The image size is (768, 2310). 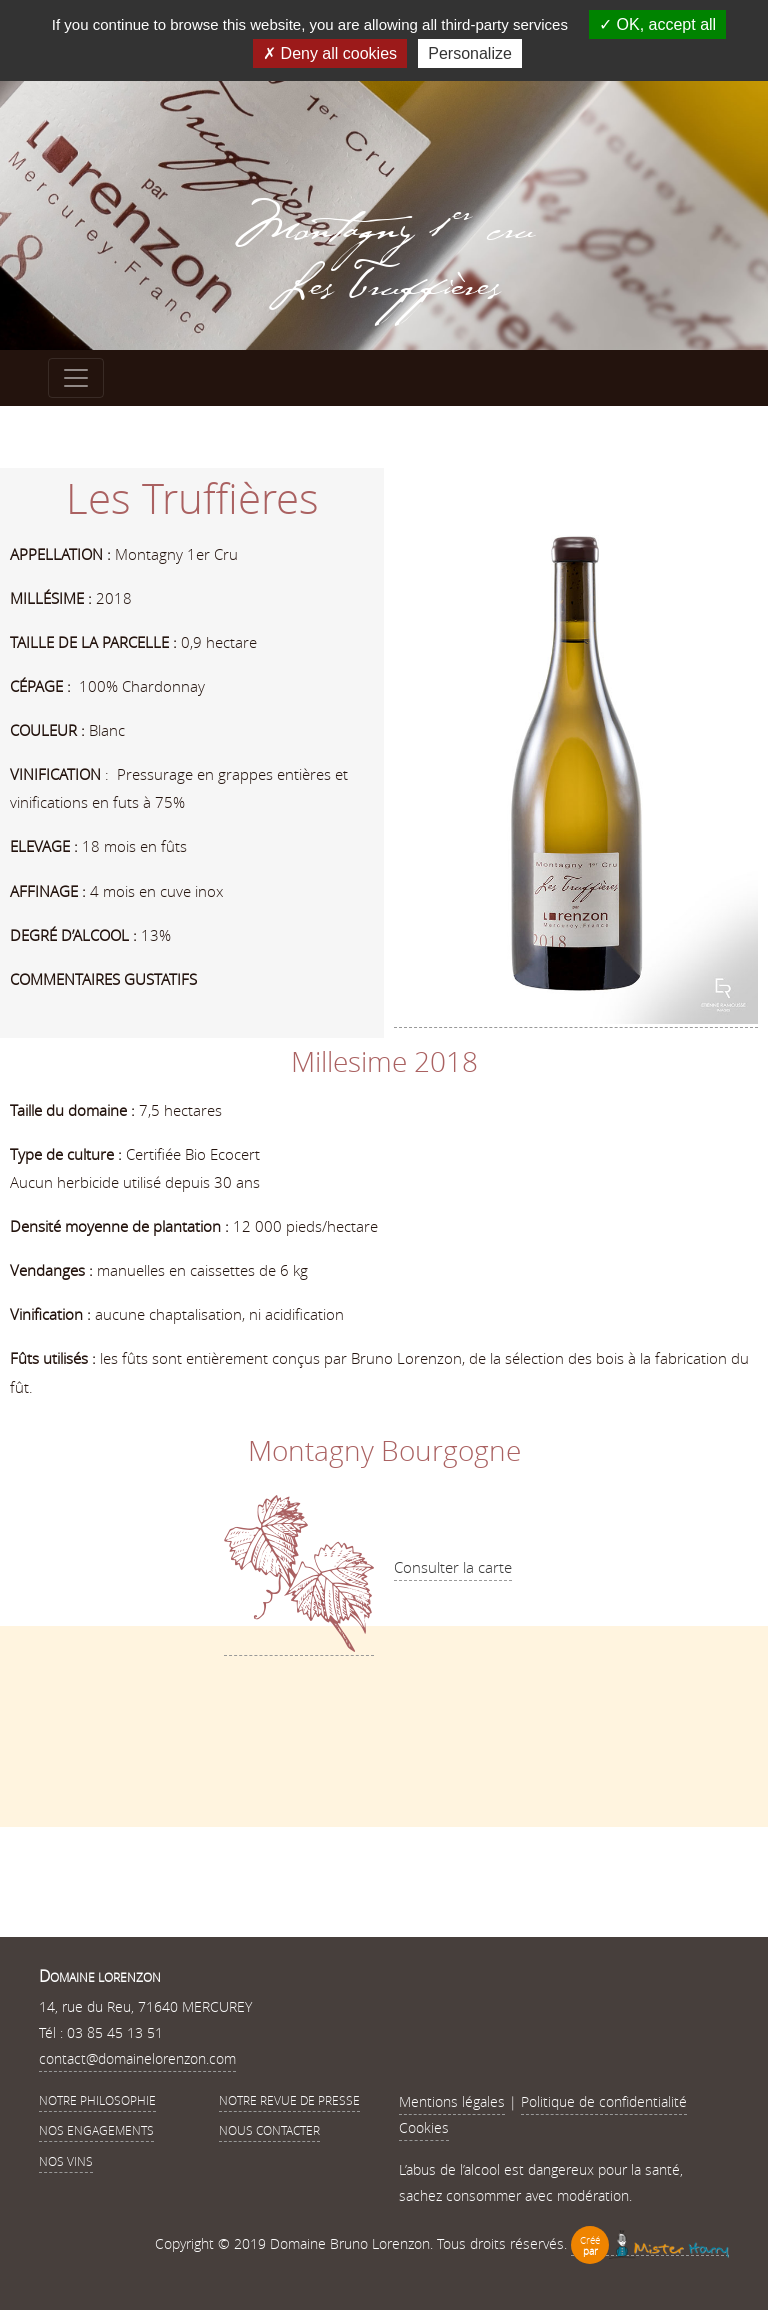 I want to click on contact@domainelorenzon.com, so click(x=137, y=2058).